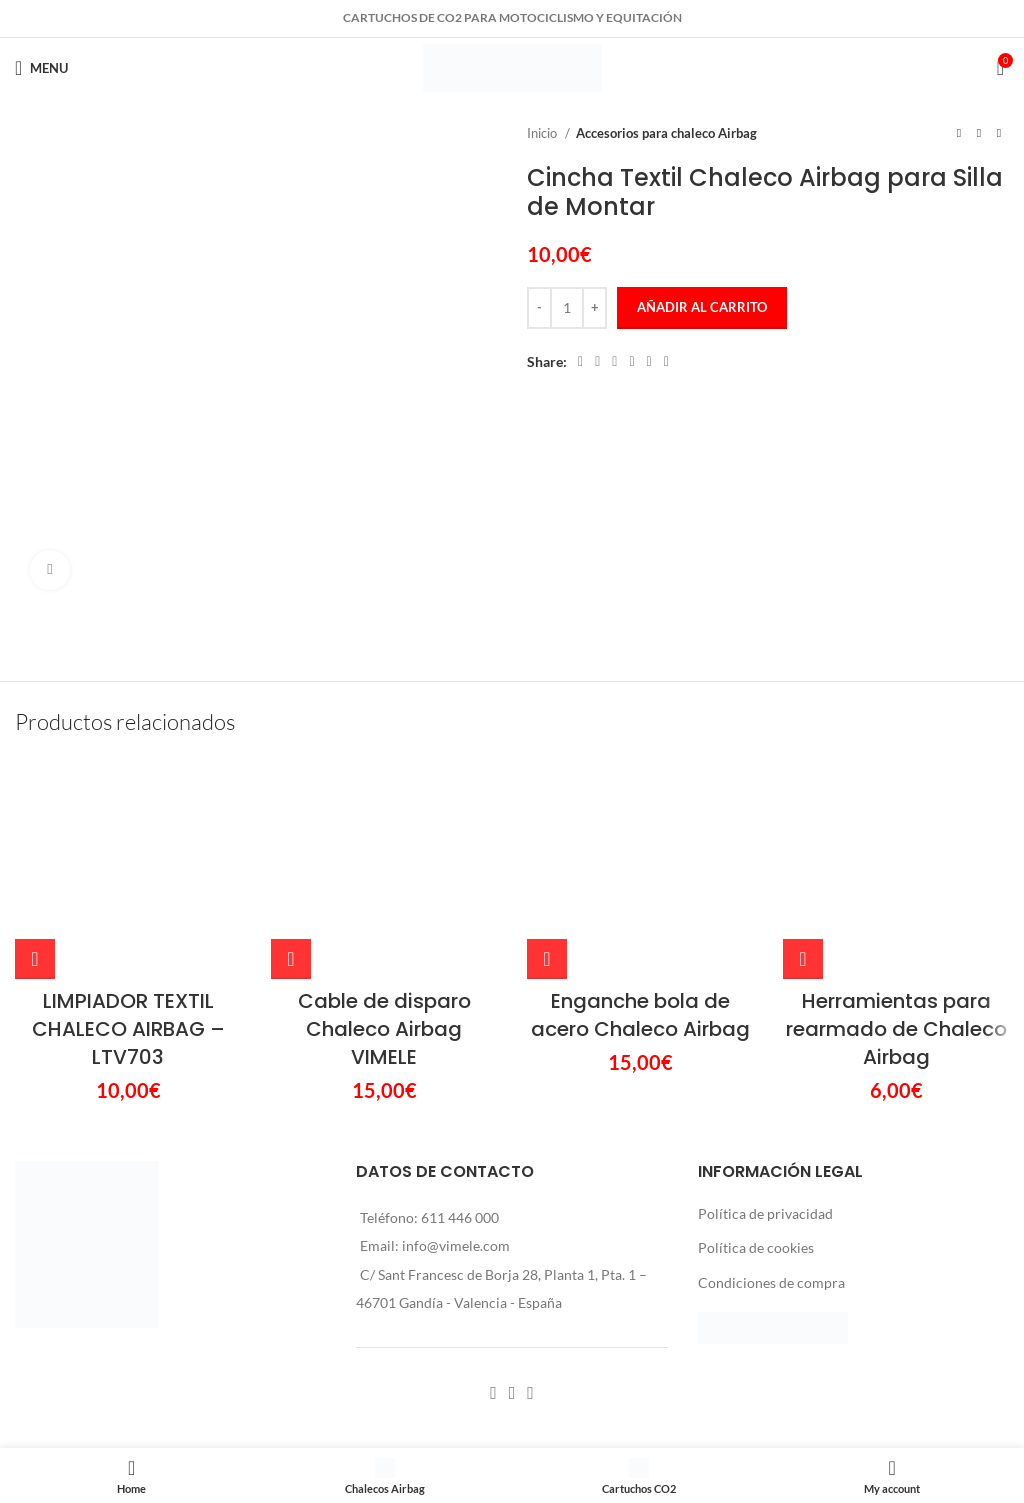 This screenshot has width=1024, height=1503. I want to click on [Instagram social link], so click(512, 1393).